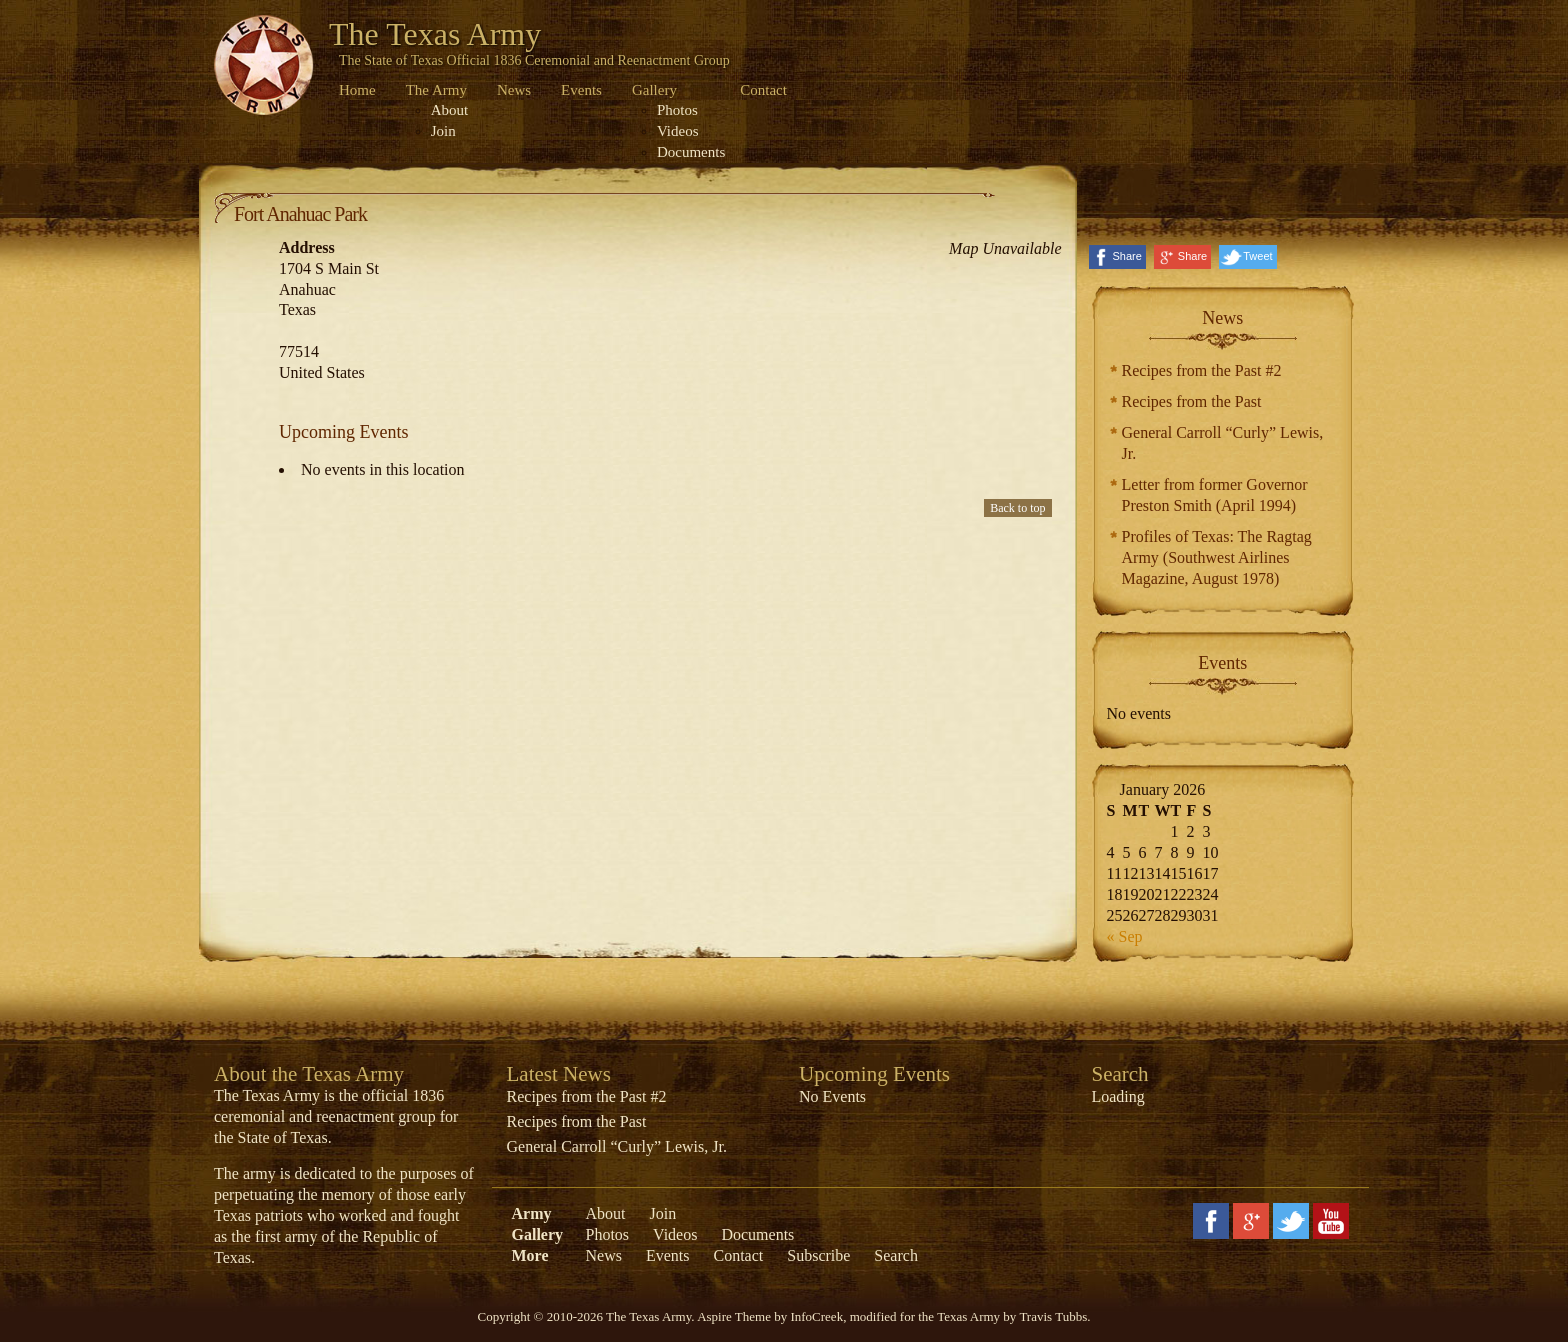  What do you see at coordinates (559, 1074) in the screenshot?
I see `Latest News` at bounding box center [559, 1074].